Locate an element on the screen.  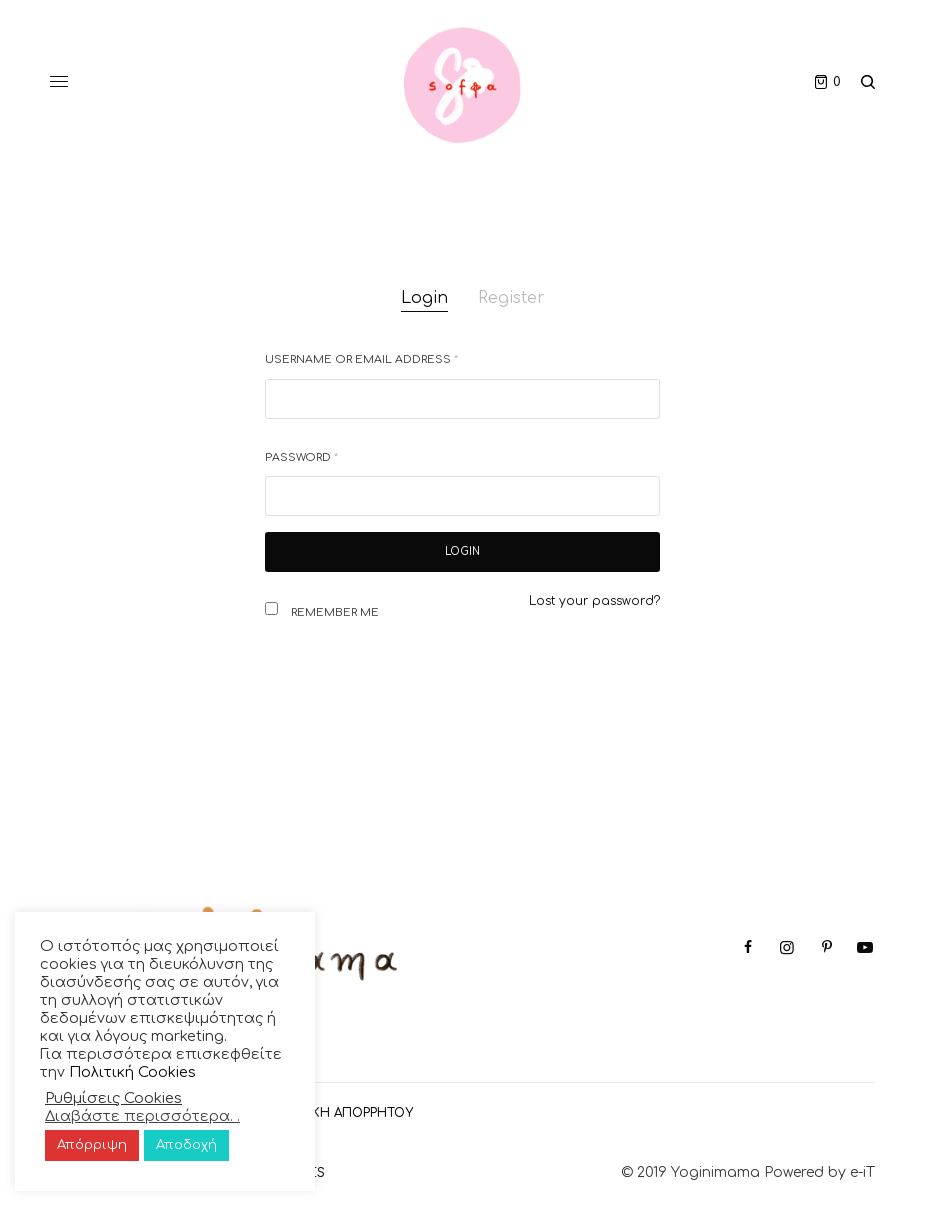
ΠΟΛΙΤΙΚΗ ΑΠΟΡΡΗΤΟΥ is located at coordinates (341, 1113).